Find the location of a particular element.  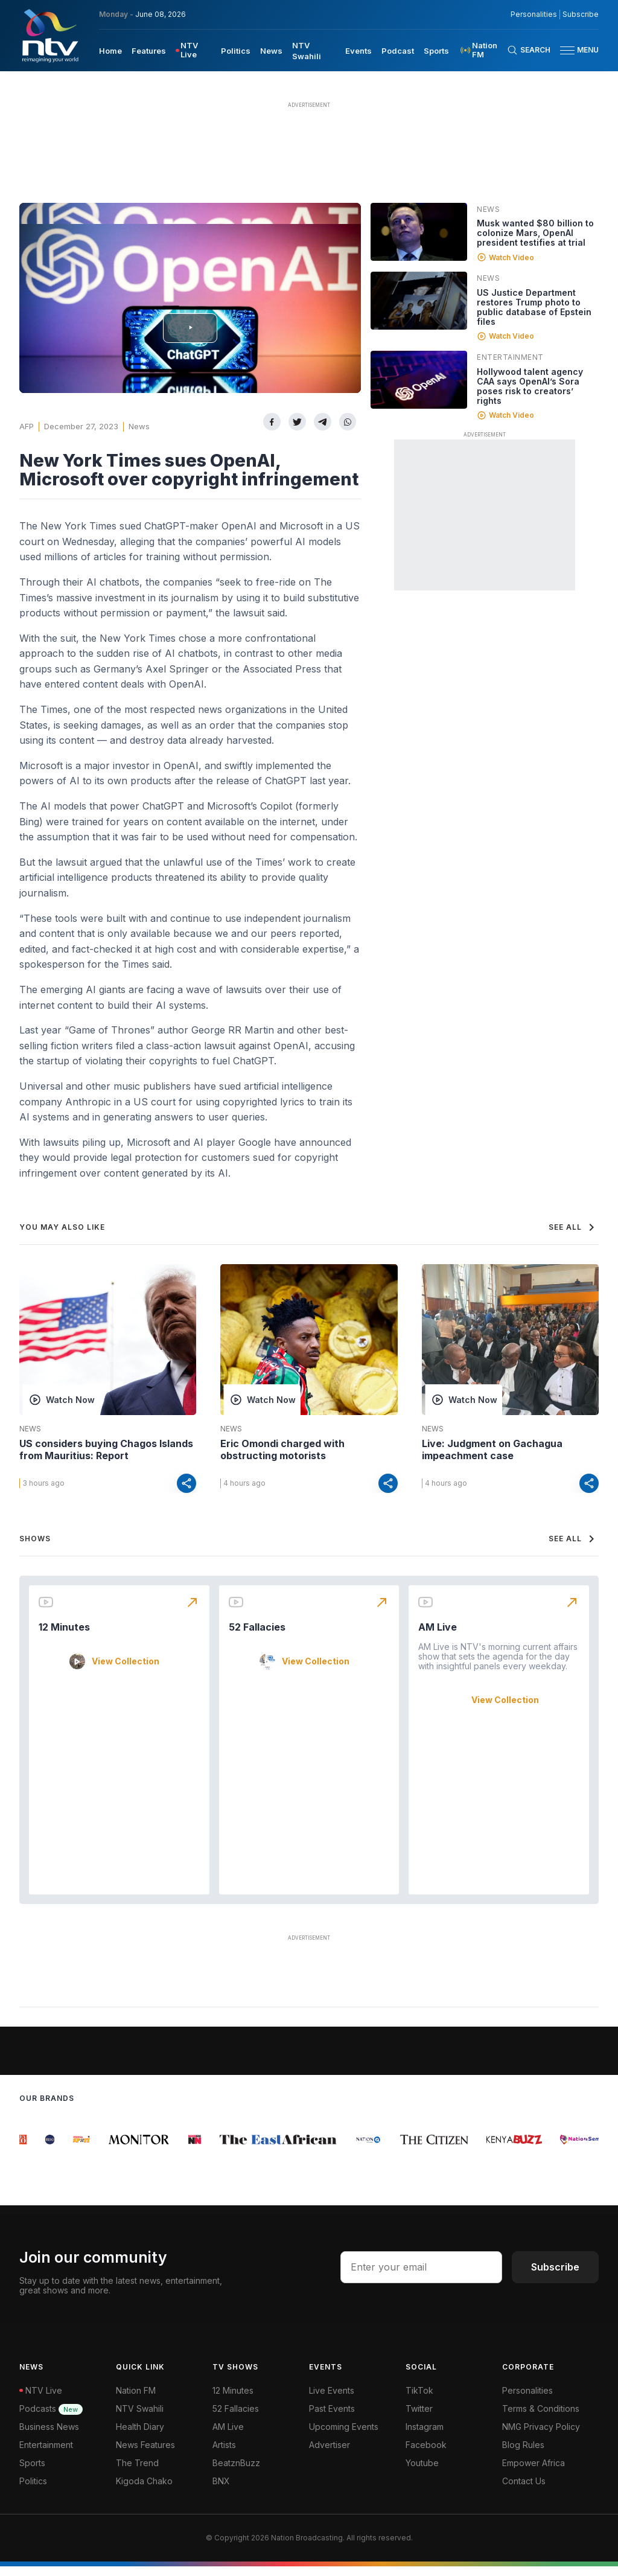

Subscribe [subscribe to our newsletter] is located at coordinates (580, 14).